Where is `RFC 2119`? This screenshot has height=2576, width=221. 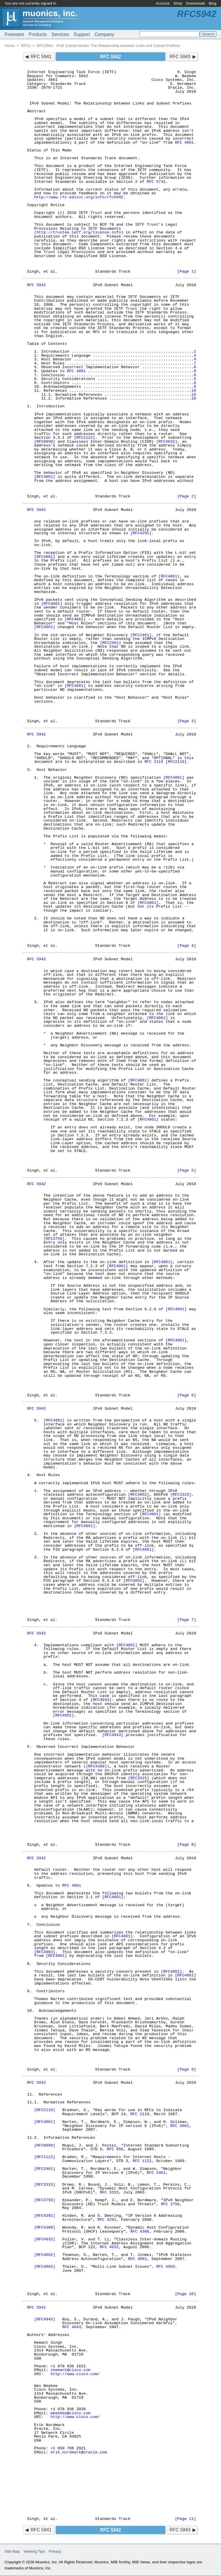 RFC 2119 is located at coordinates (153, 762).